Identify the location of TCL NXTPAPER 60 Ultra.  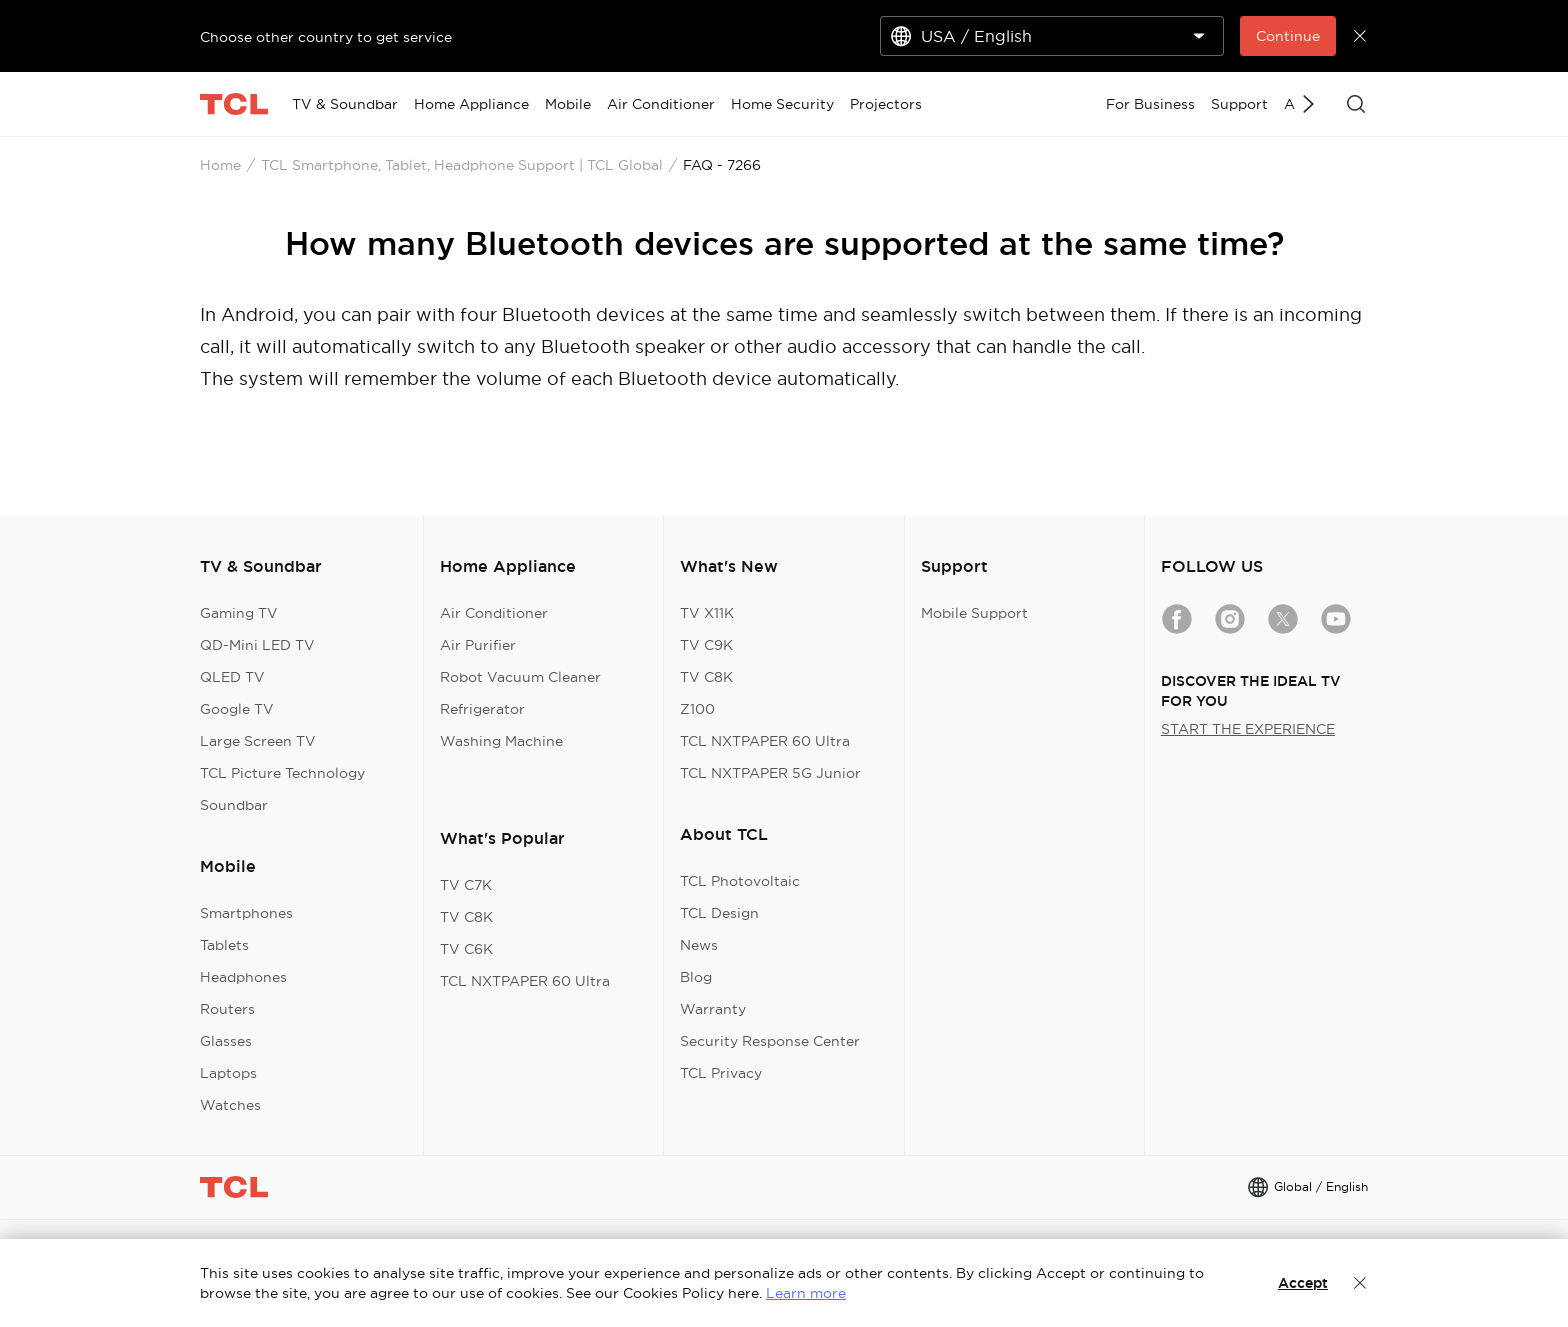
(525, 981).